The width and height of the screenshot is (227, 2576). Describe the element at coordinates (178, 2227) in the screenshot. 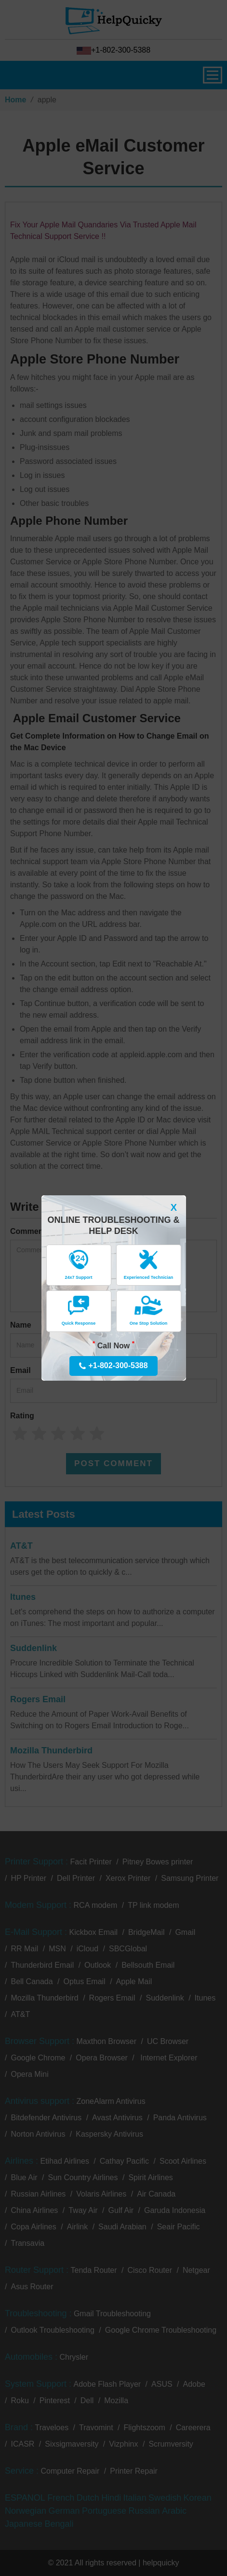

I see `Seair Pacific` at that location.